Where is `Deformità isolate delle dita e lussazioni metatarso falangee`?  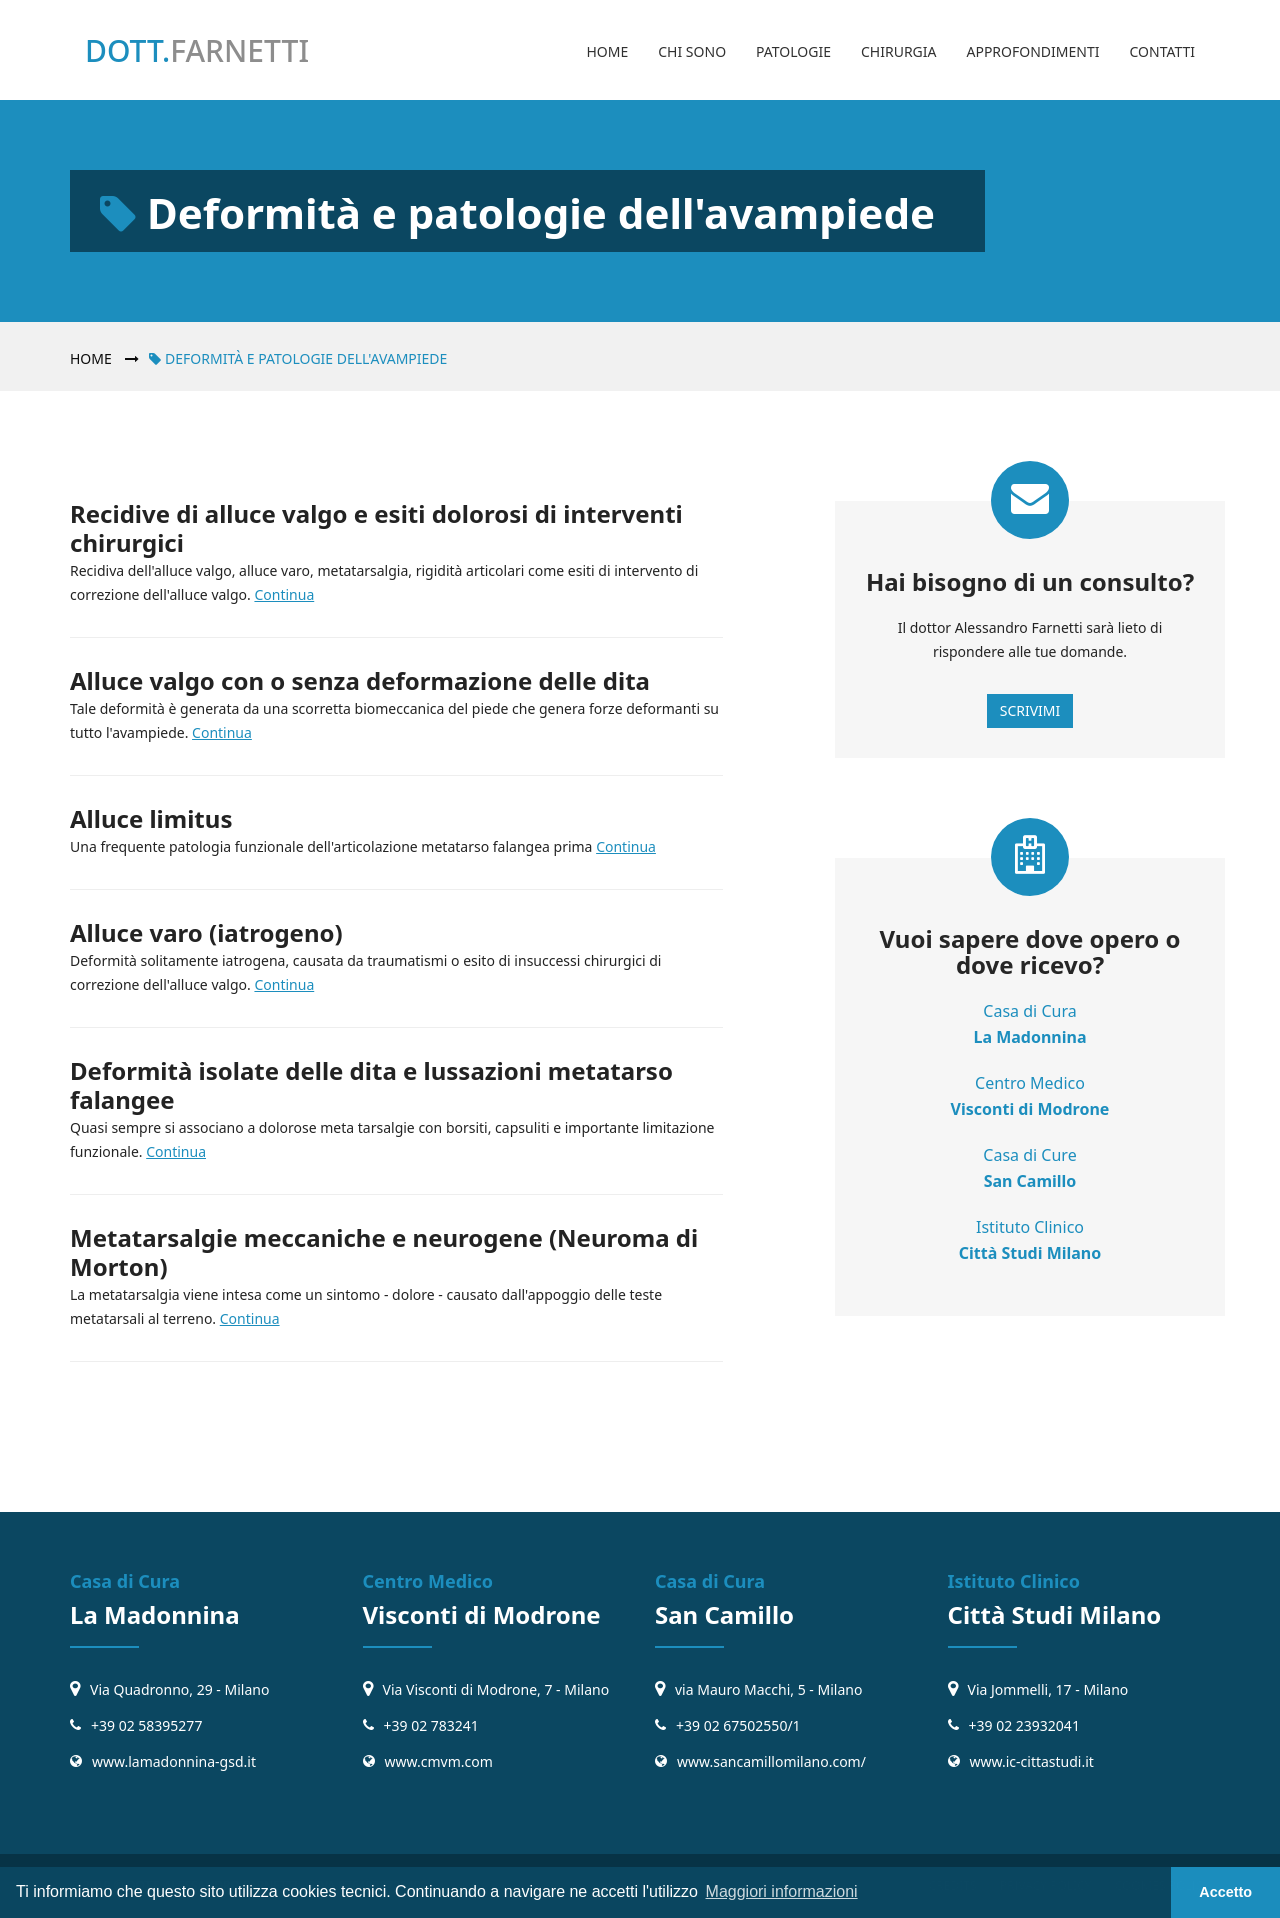
Deformità isolate delle dita e lussazioni metatarso falangee is located at coordinates (371, 1085).